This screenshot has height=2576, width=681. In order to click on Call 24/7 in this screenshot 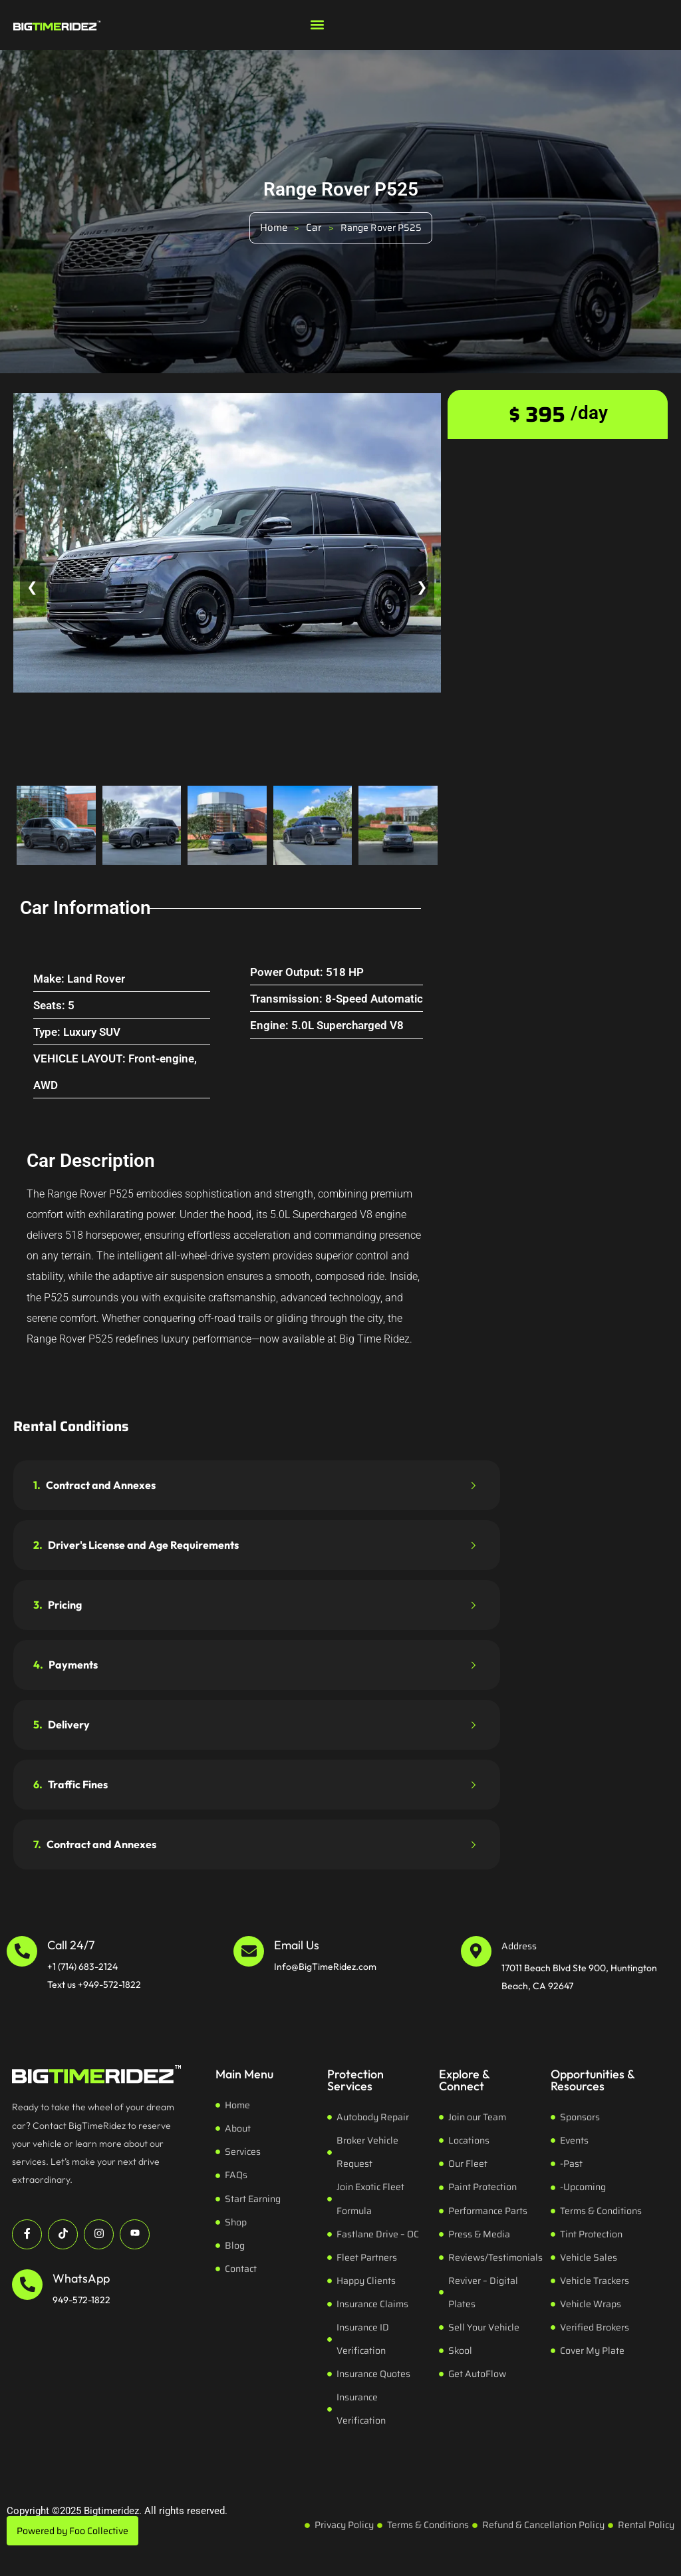, I will do `click(70, 1945)`.